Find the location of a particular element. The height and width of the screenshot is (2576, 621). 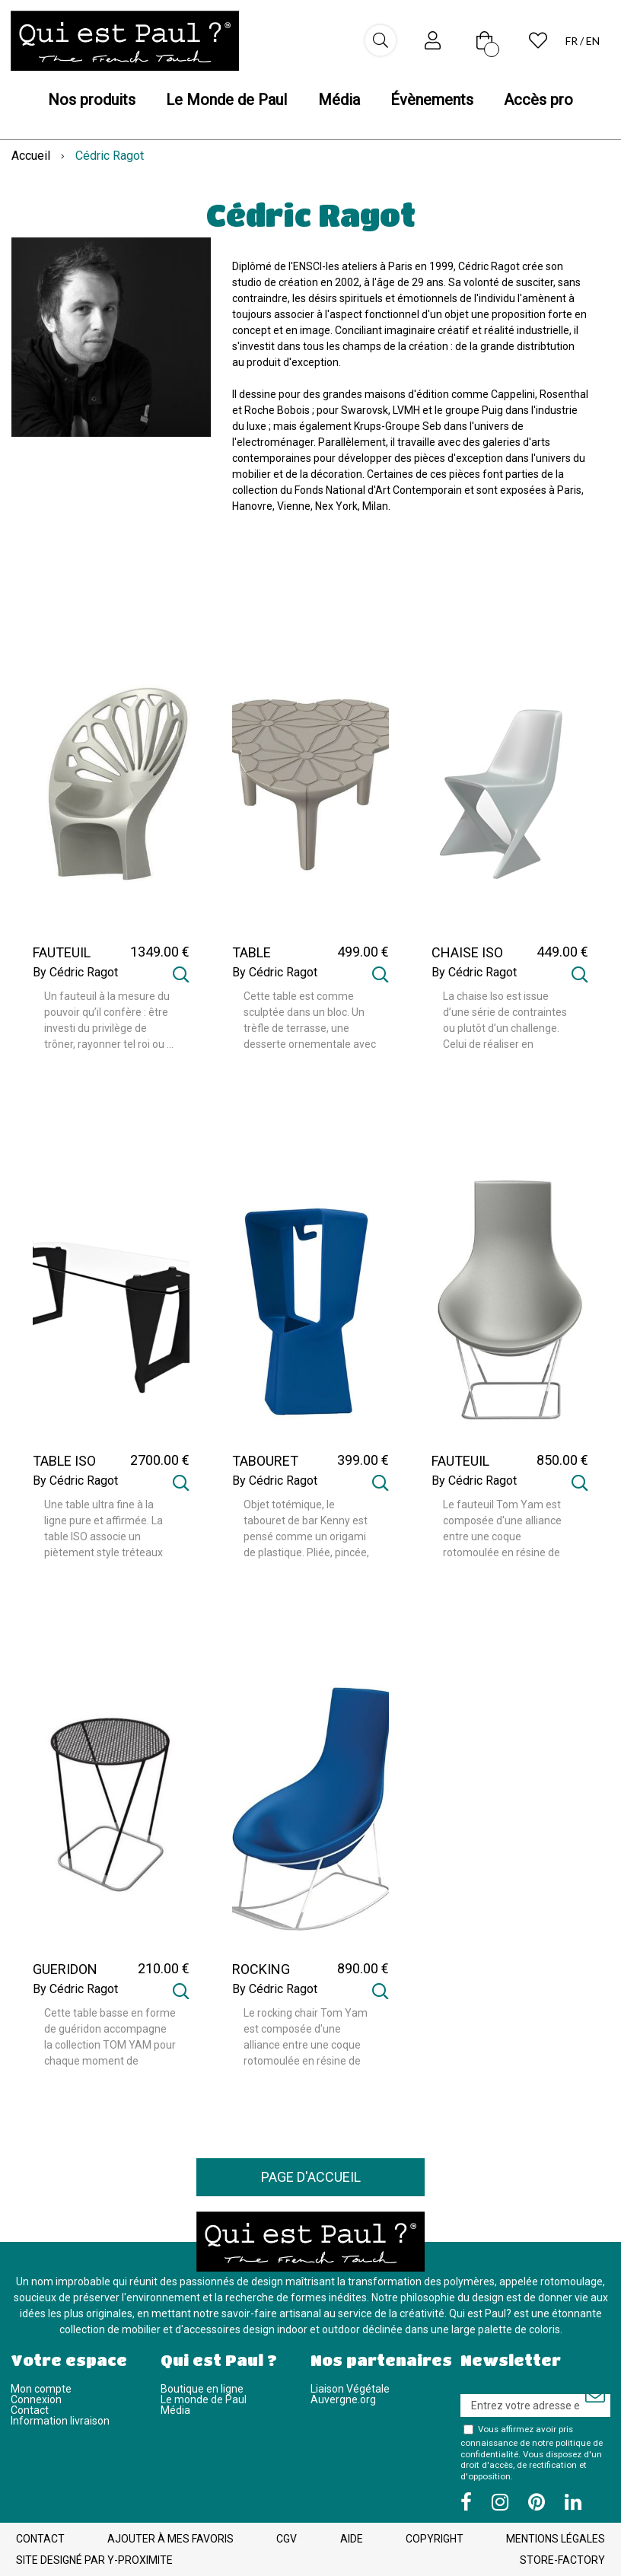

449 is located at coordinates (562, 952).